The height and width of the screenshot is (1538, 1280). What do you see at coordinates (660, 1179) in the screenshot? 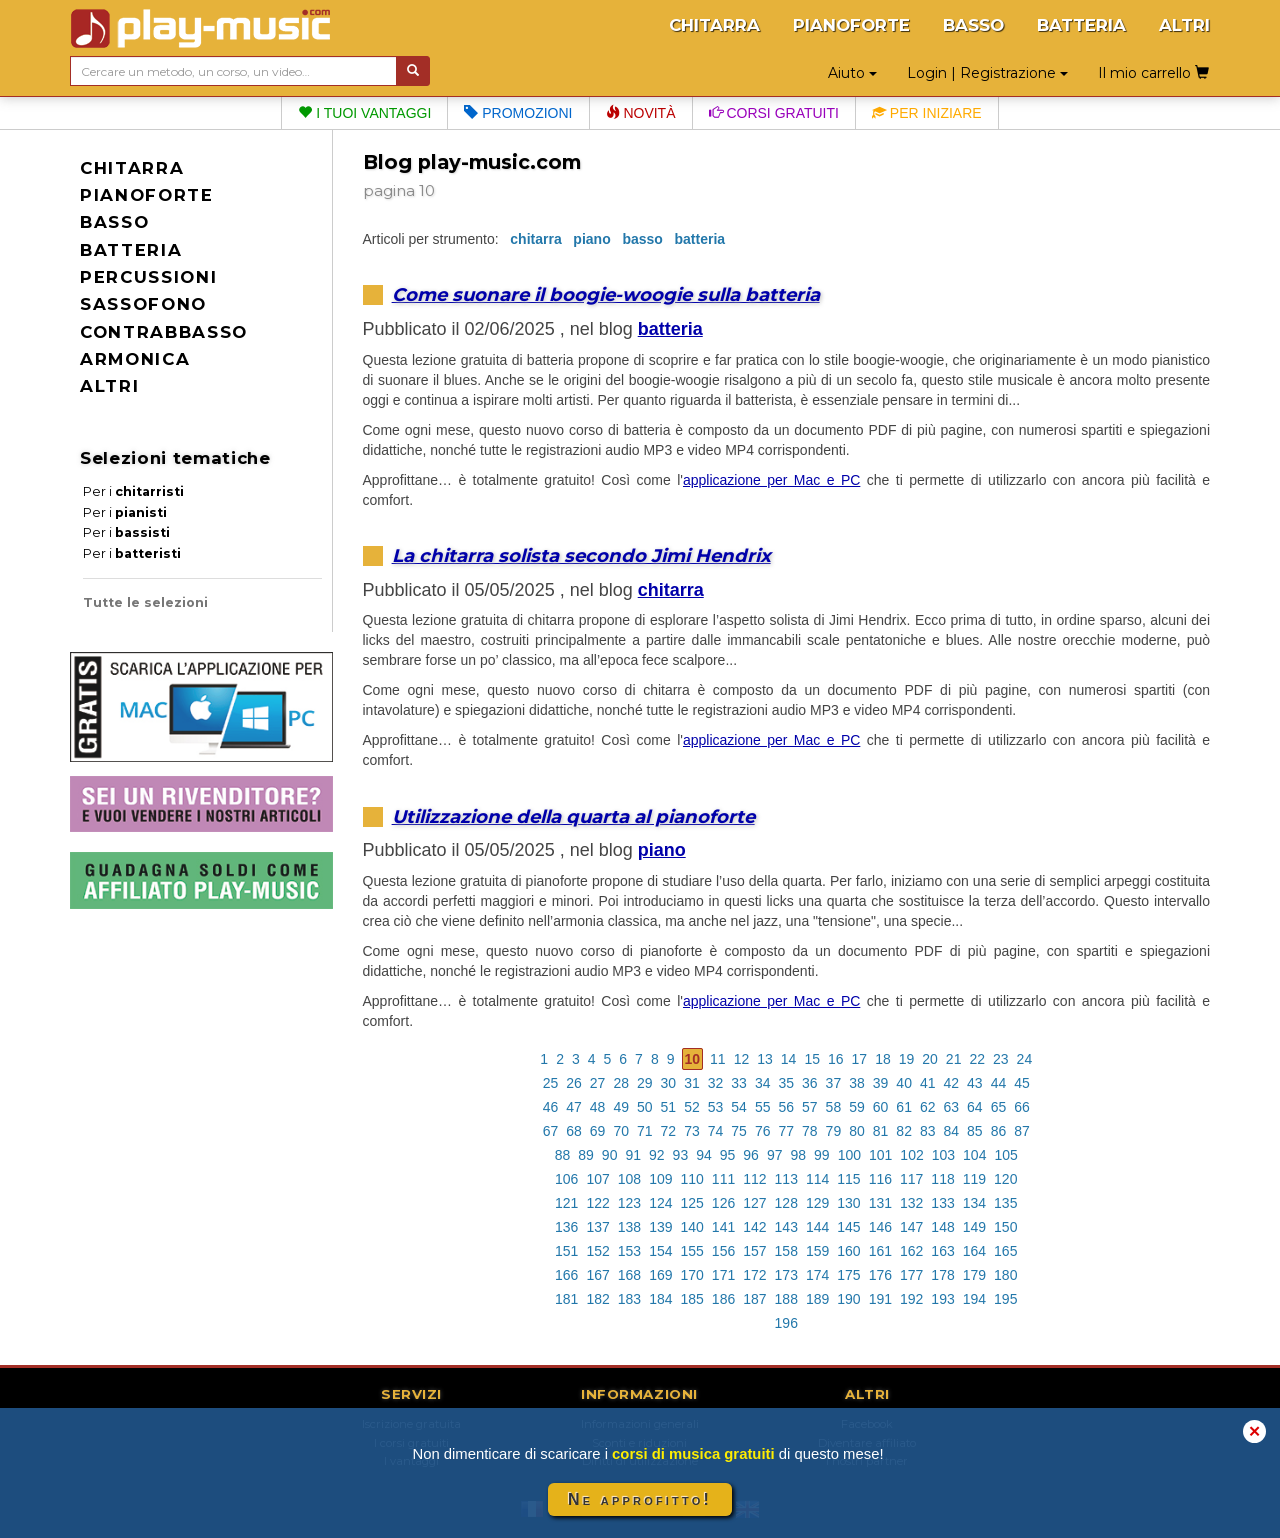
I see `109` at bounding box center [660, 1179].